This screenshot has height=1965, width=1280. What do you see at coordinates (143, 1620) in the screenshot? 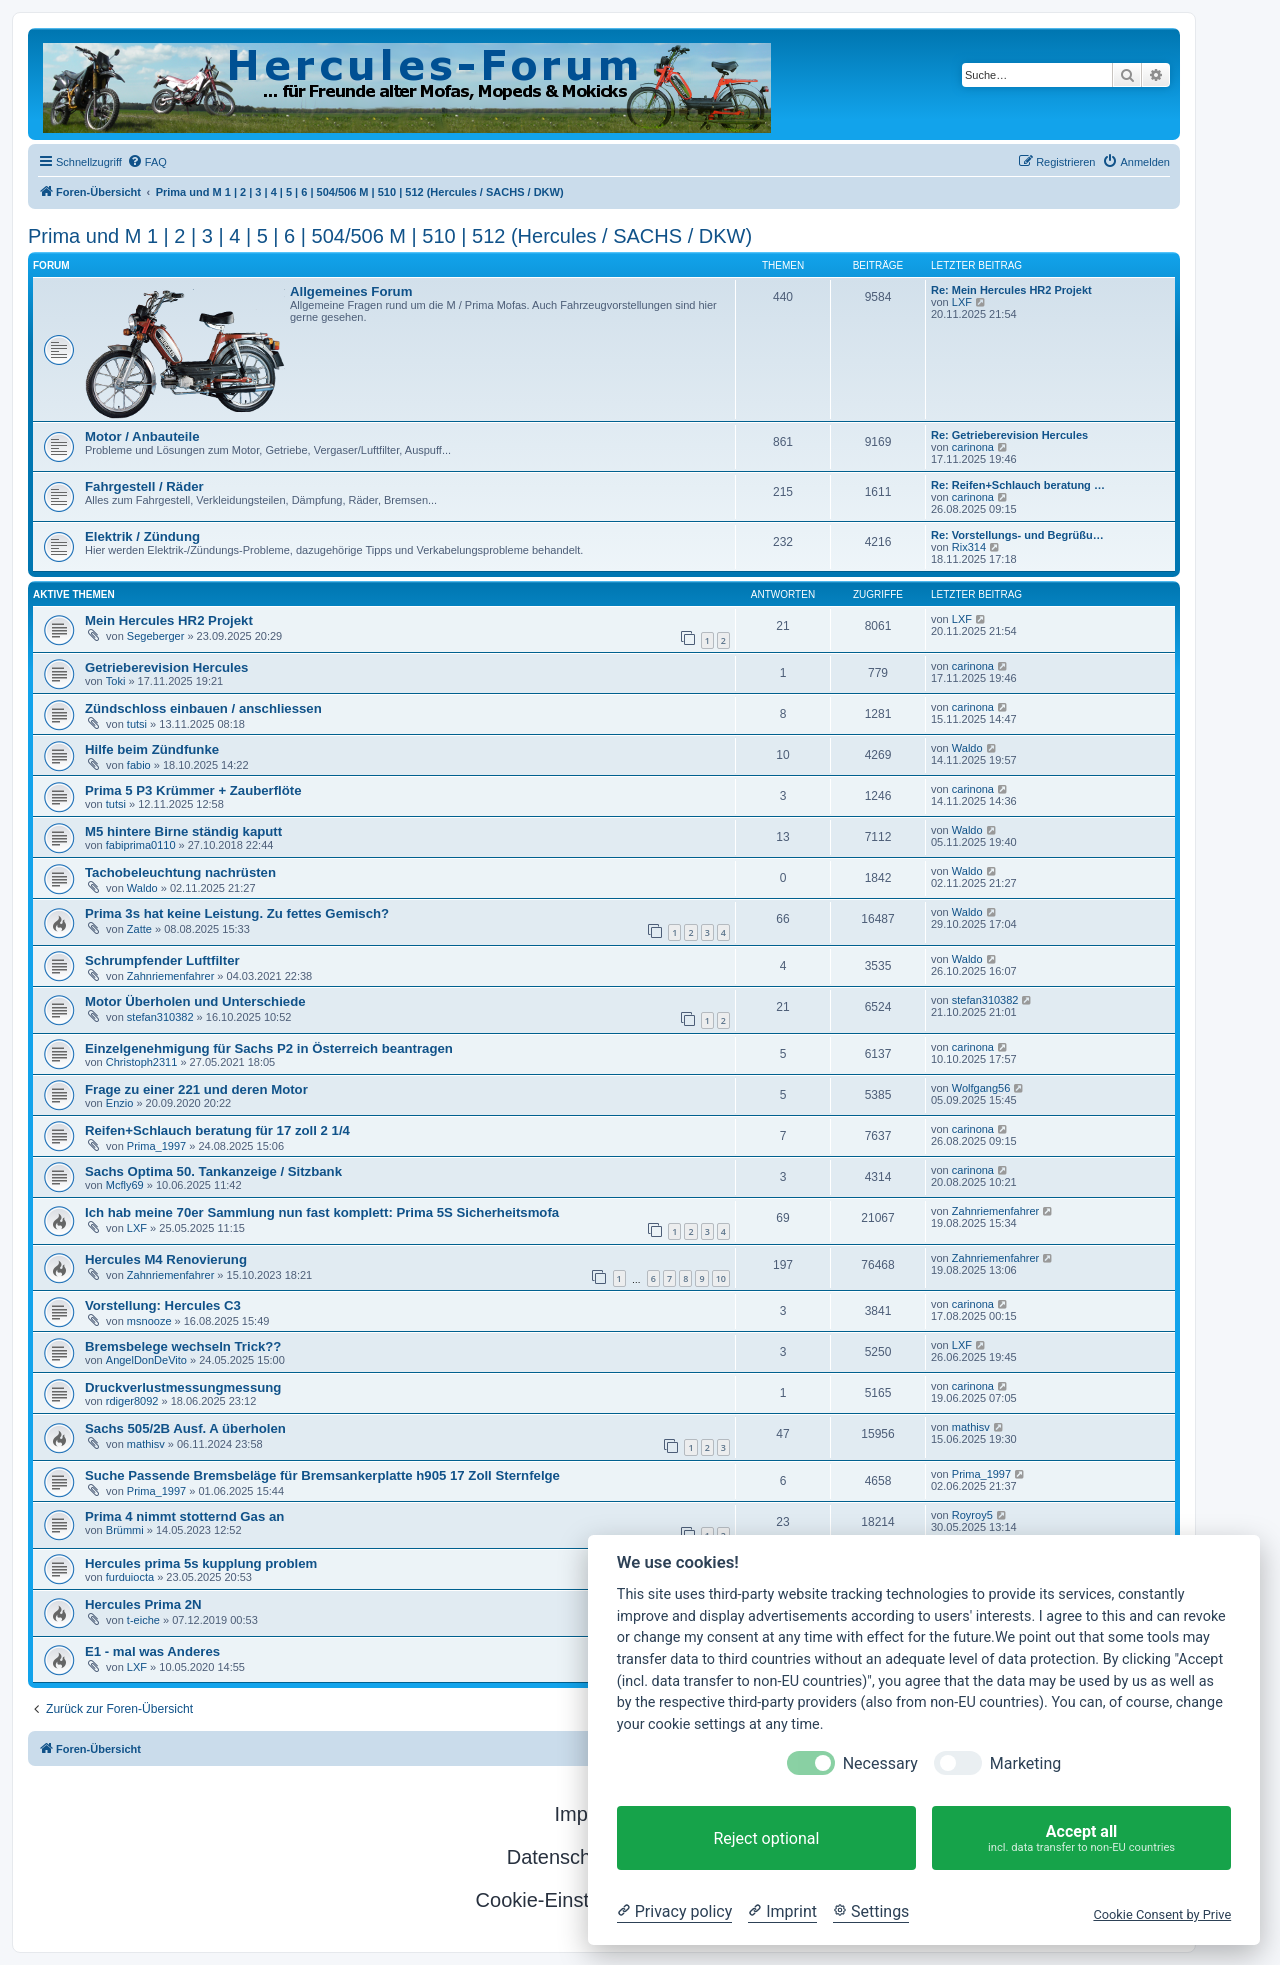
I see `t-eiche` at bounding box center [143, 1620].